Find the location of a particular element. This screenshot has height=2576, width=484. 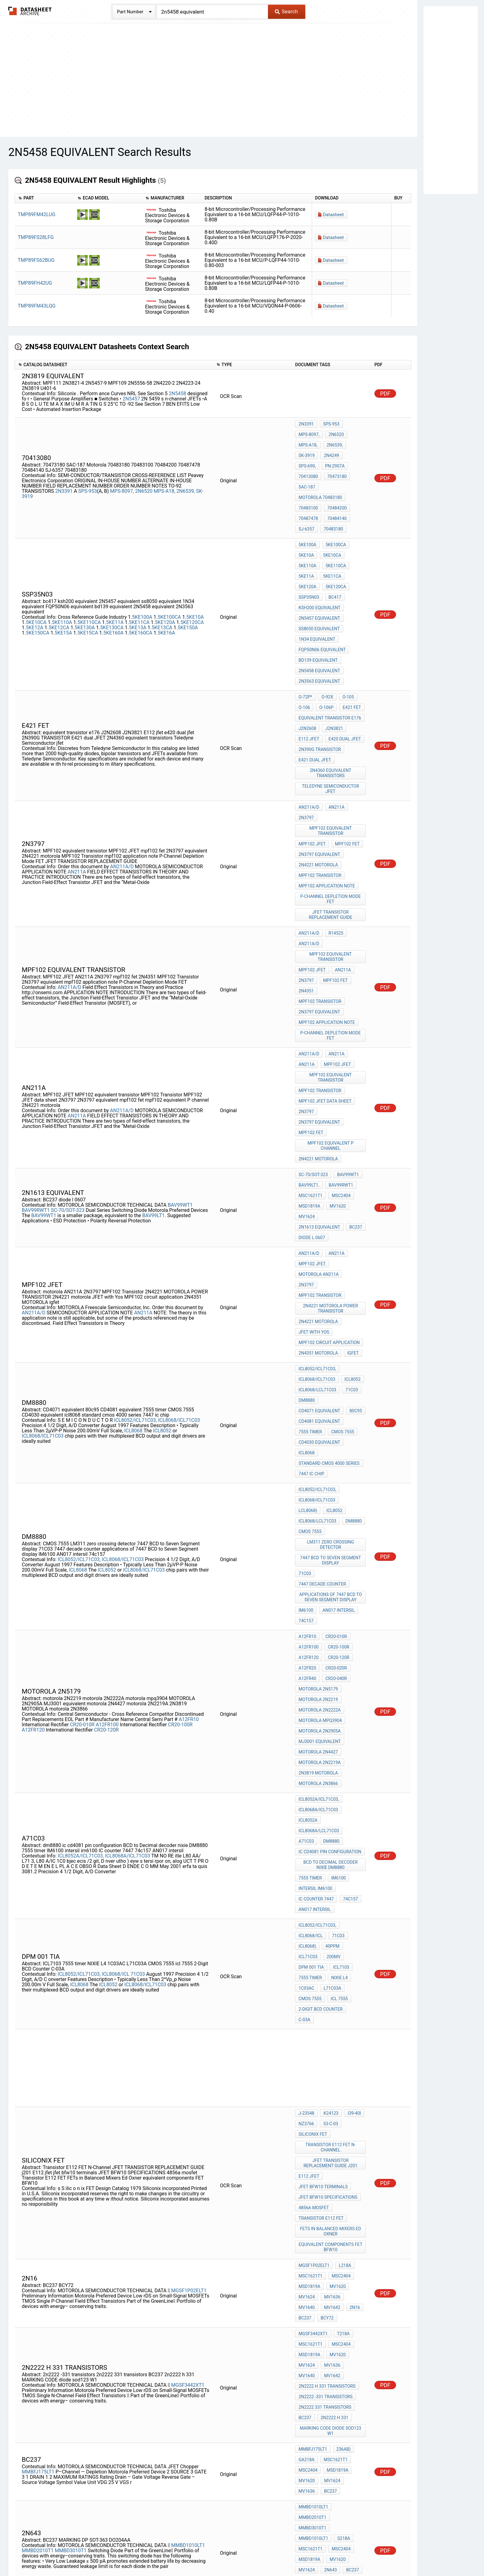

70483100 is located at coordinates (308, 482).